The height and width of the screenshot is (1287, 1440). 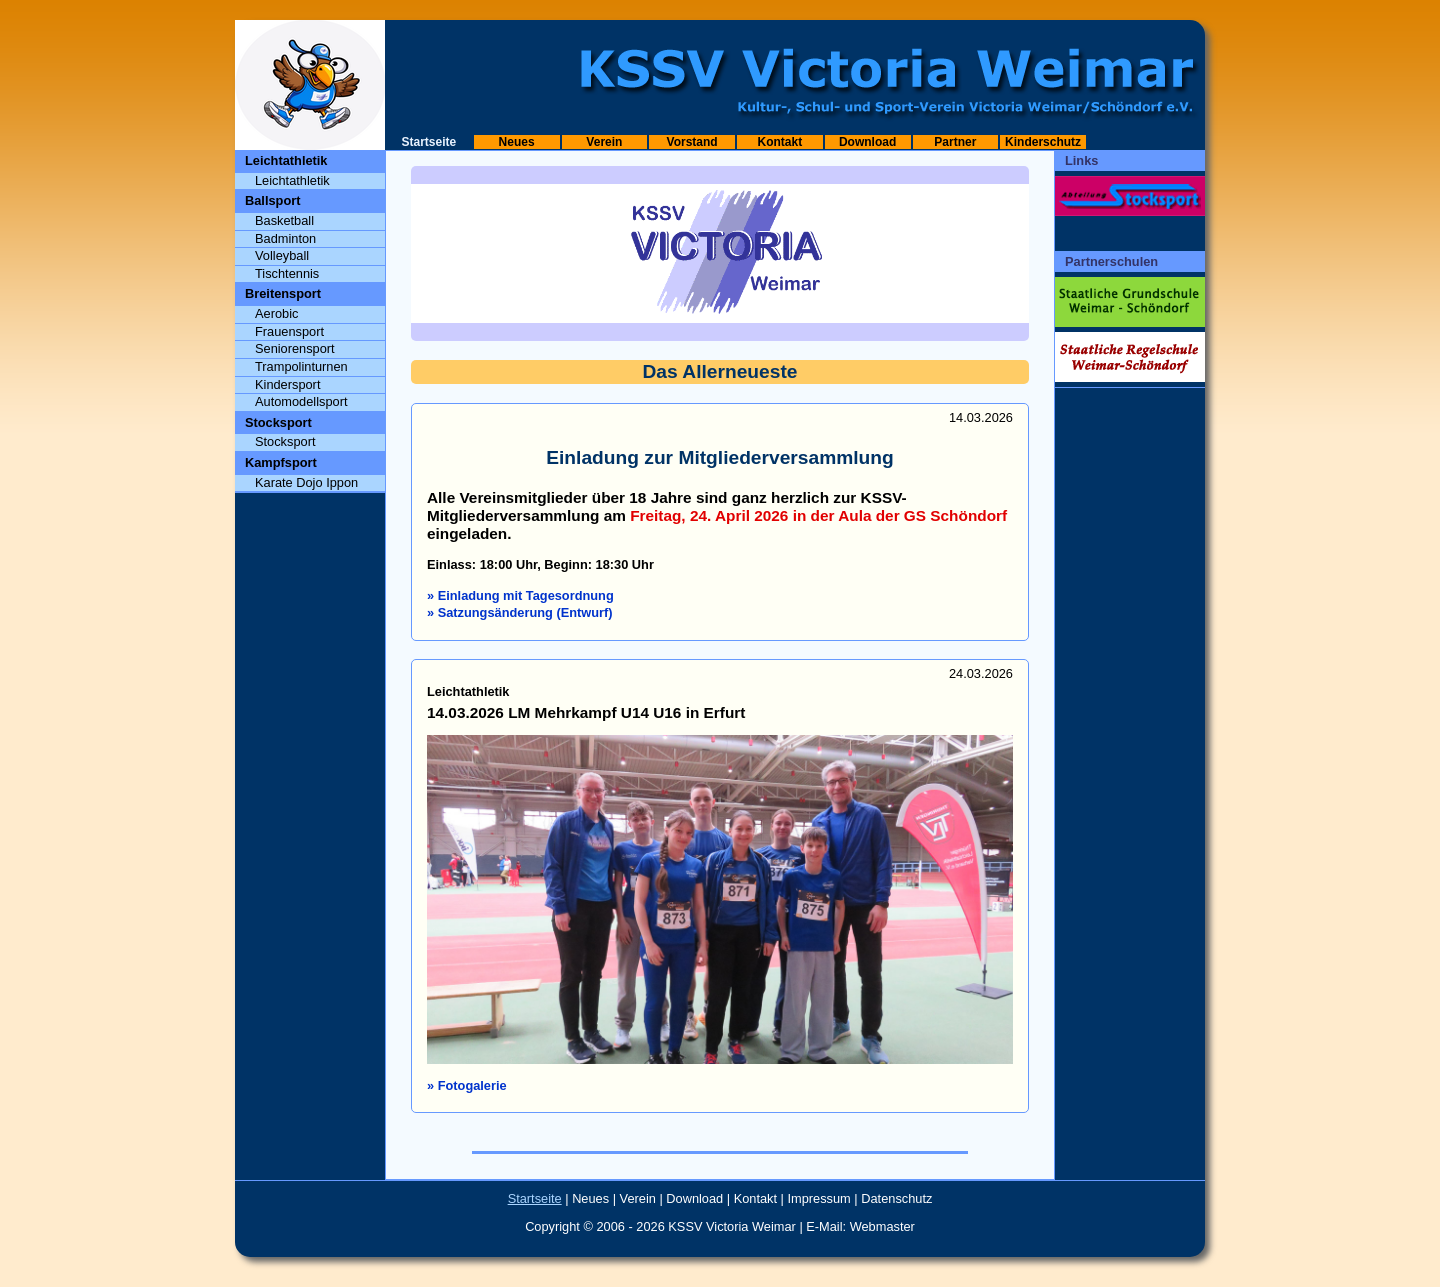 What do you see at coordinates (301, 366) in the screenshot?
I see `Trampolinturnen` at bounding box center [301, 366].